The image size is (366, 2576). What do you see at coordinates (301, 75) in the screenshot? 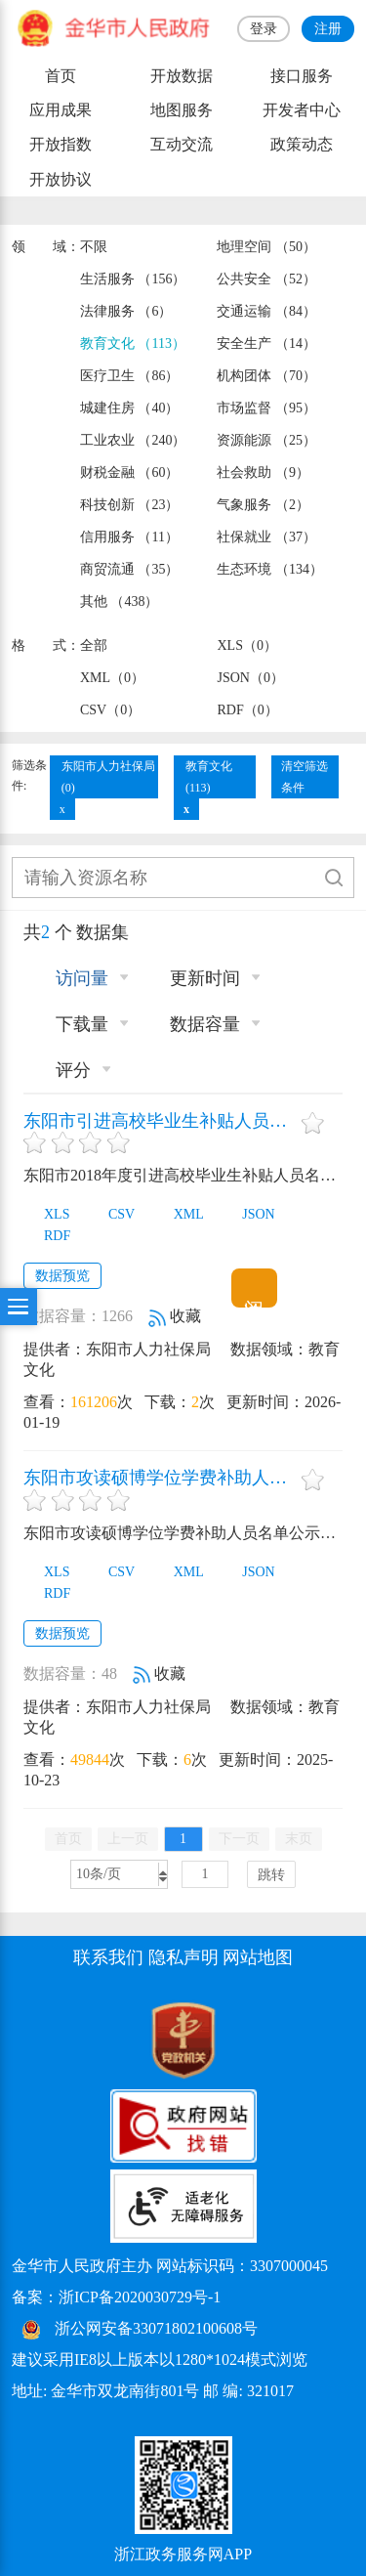
I see `接口服务` at bounding box center [301, 75].